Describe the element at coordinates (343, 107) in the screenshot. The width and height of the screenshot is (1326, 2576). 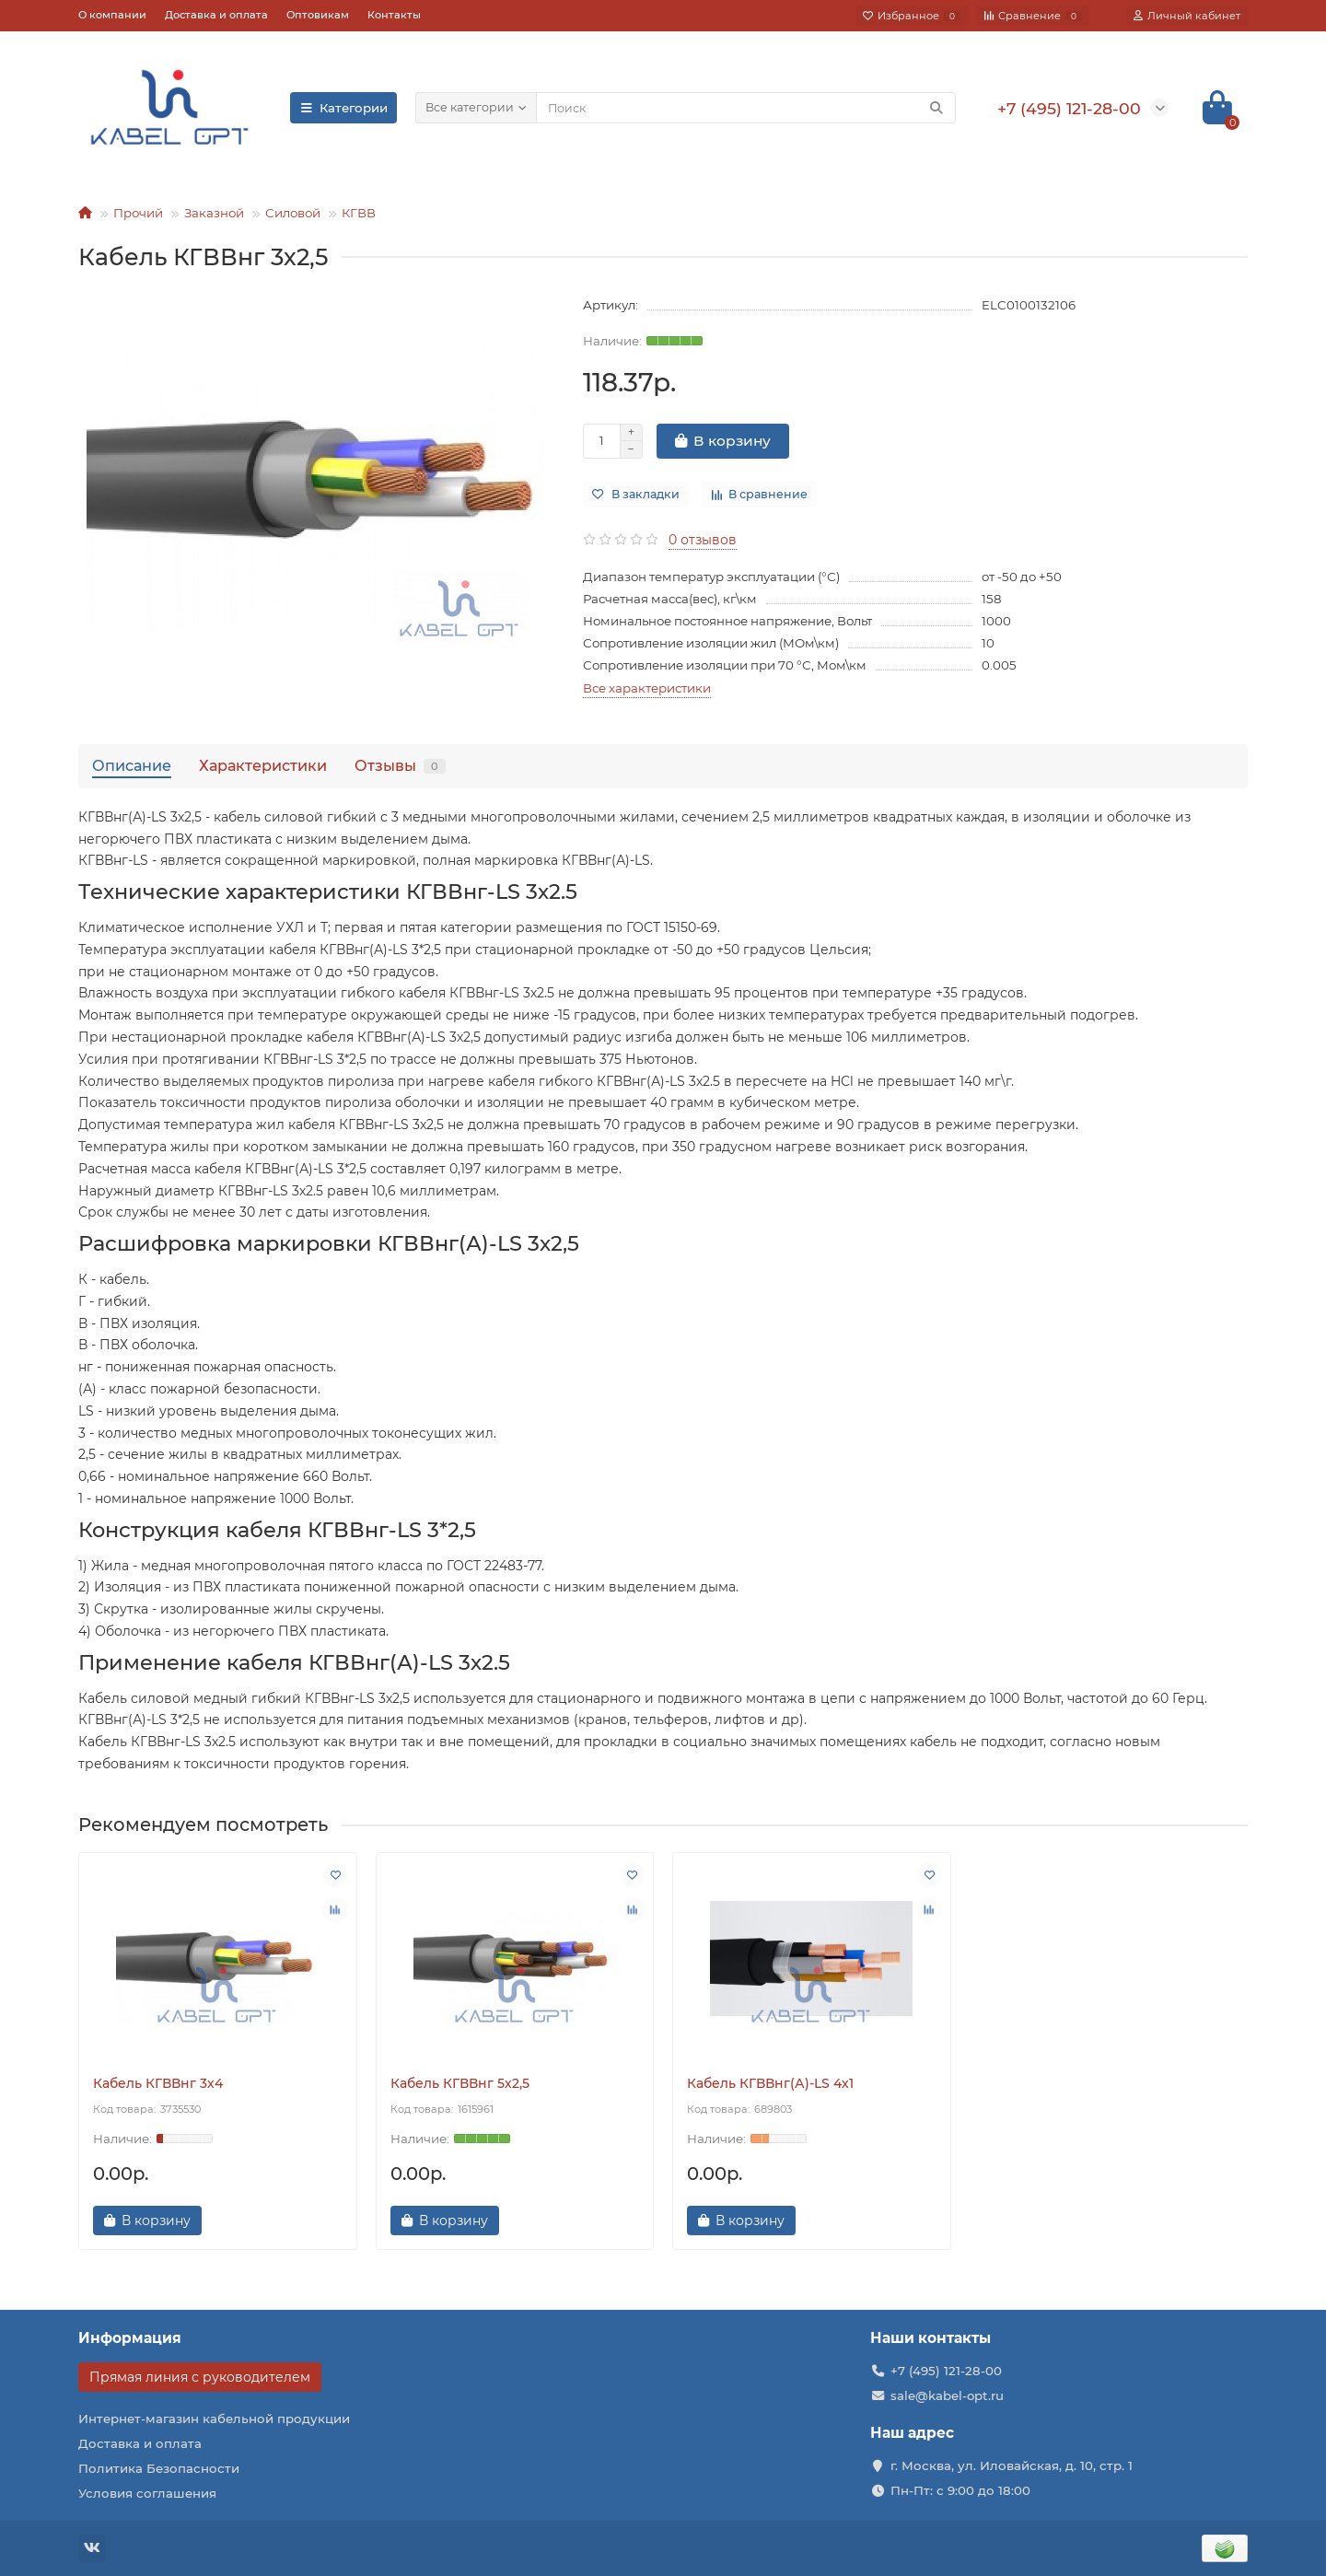
I see `Категории` at that location.